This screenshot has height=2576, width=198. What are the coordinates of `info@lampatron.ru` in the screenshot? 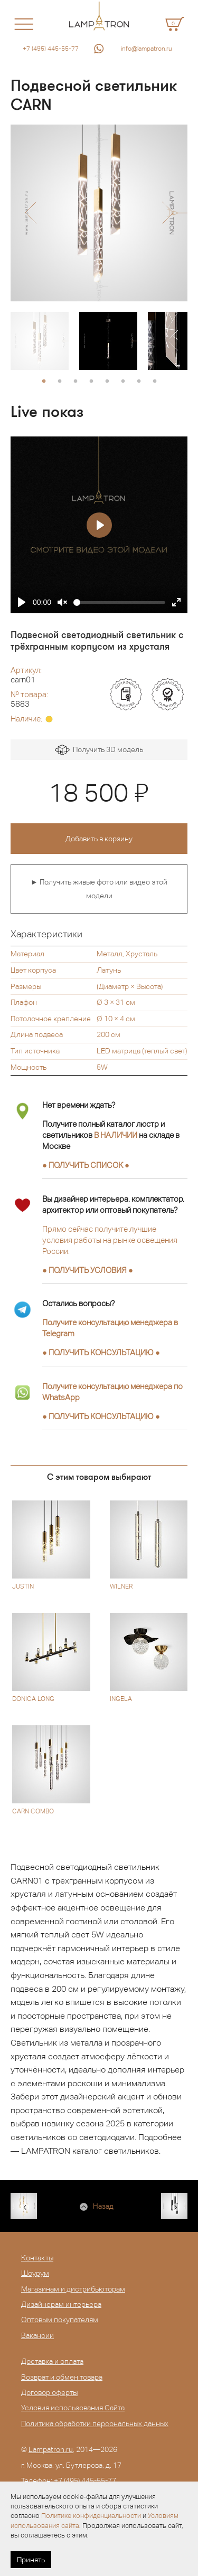 It's located at (146, 48).